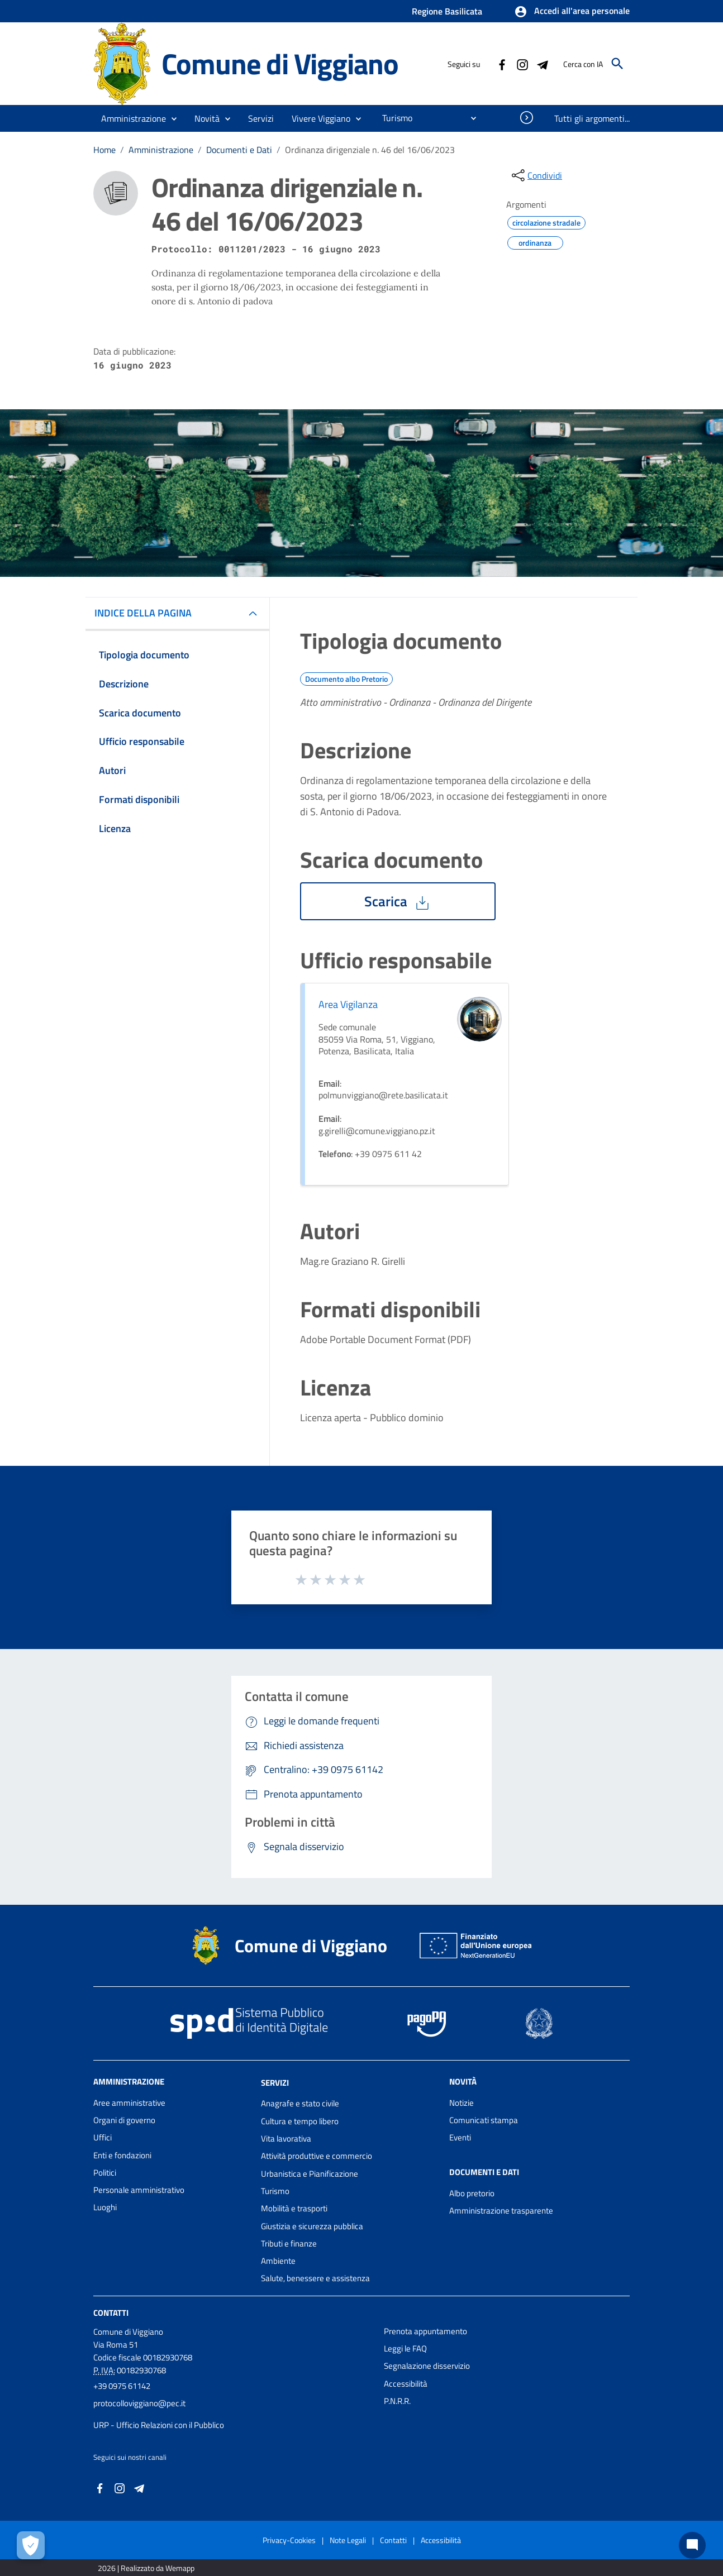  I want to click on Ordinanza dirigenziale n. 46 del 16/06/2023, so click(370, 149).